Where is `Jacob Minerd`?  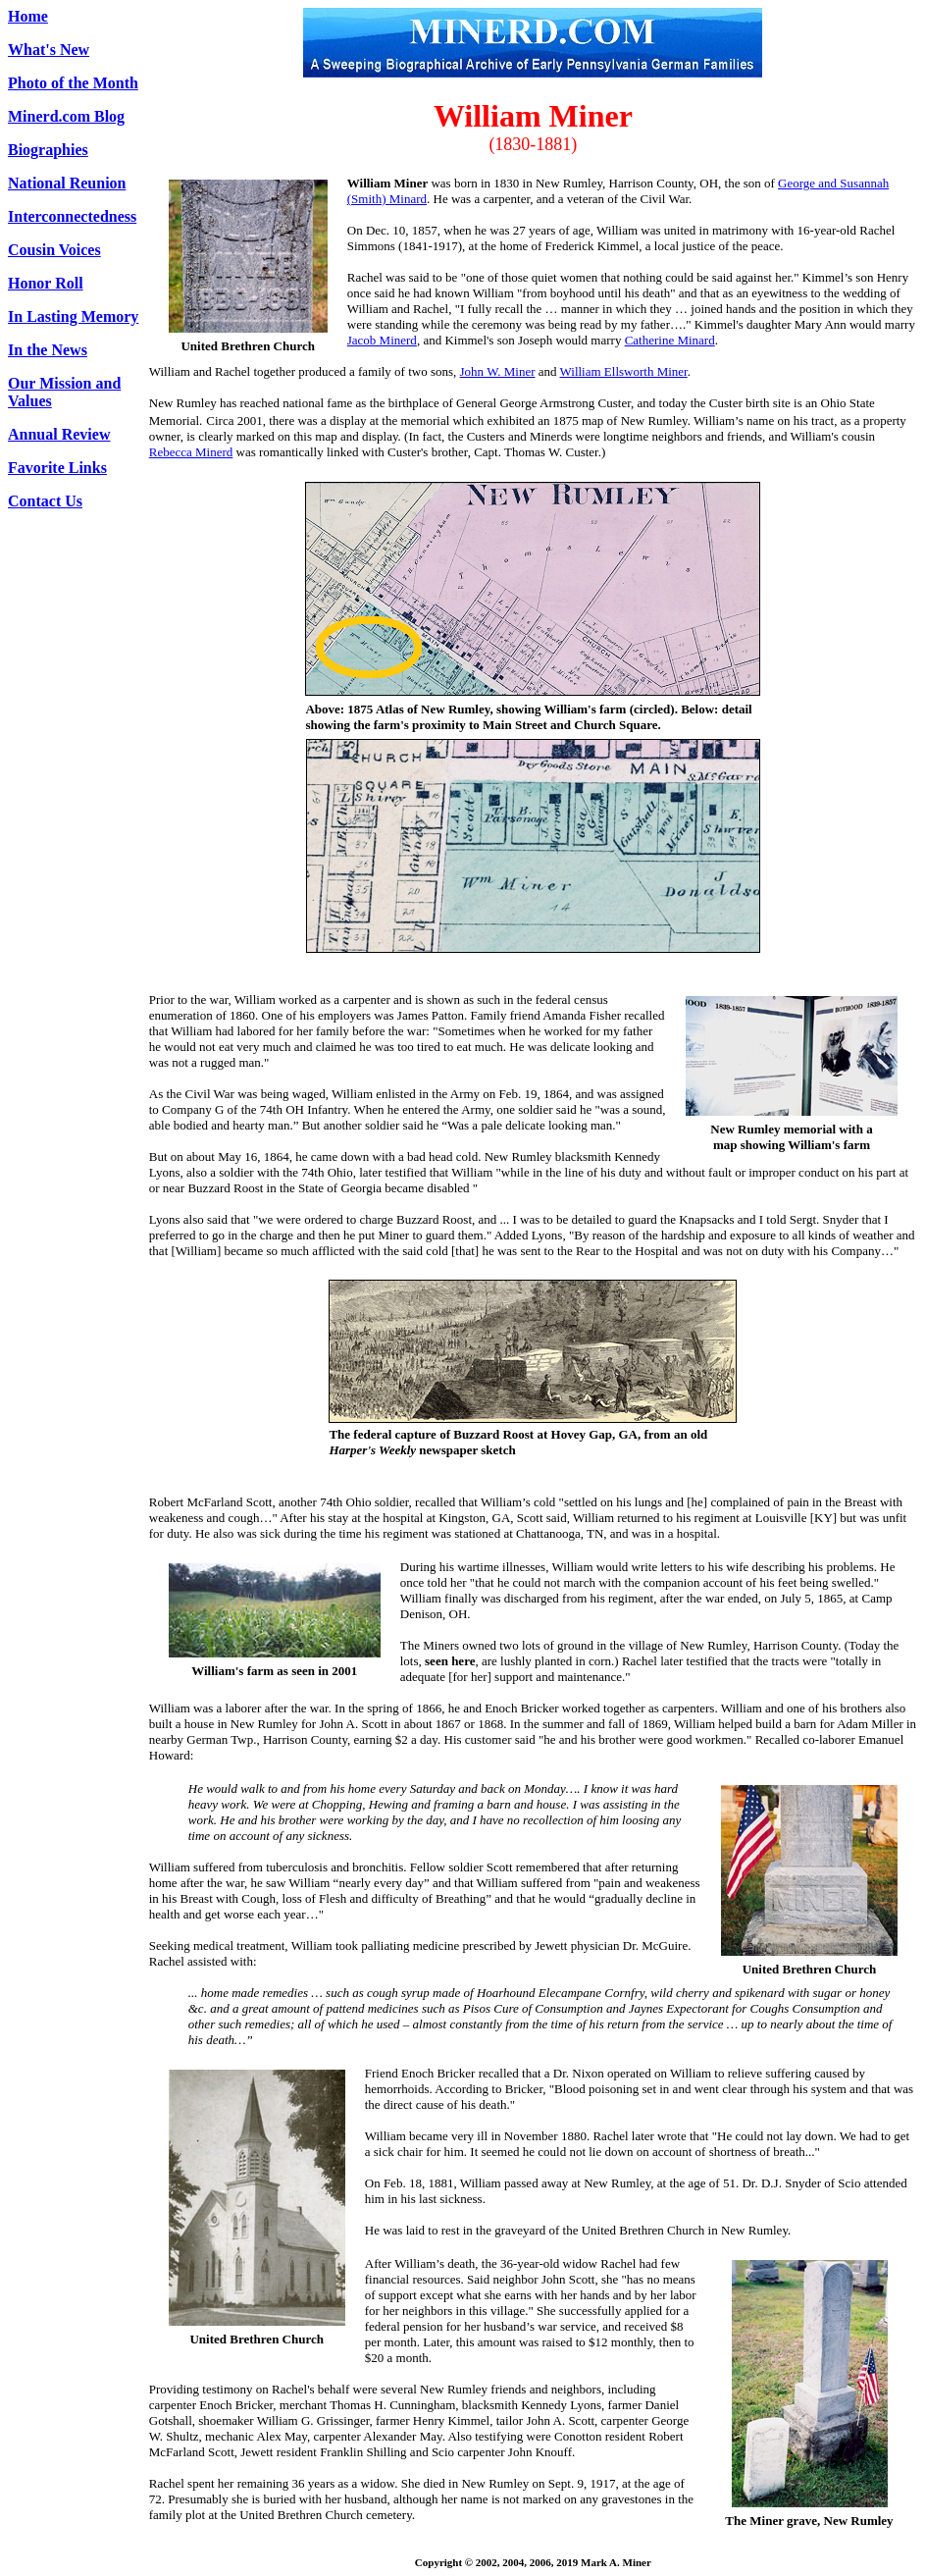 Jacob Minerd is located at coordinates (382, 340).